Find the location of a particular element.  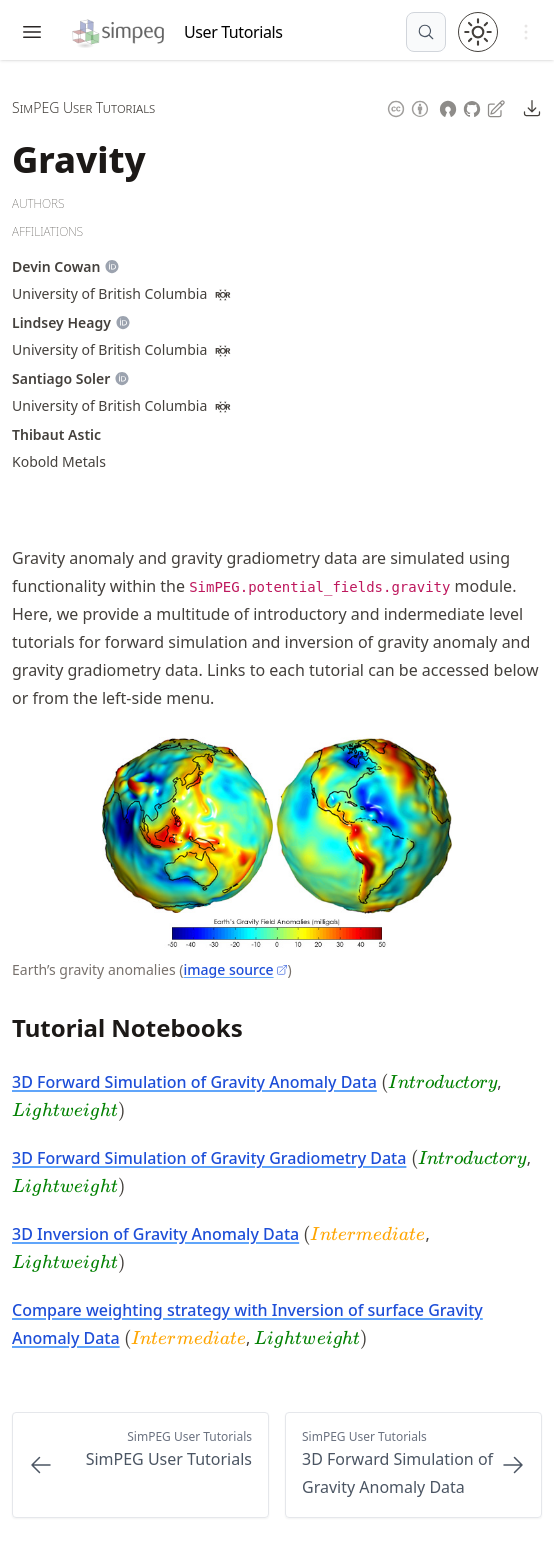

[Author Details] is located at coordinates (56, 267).